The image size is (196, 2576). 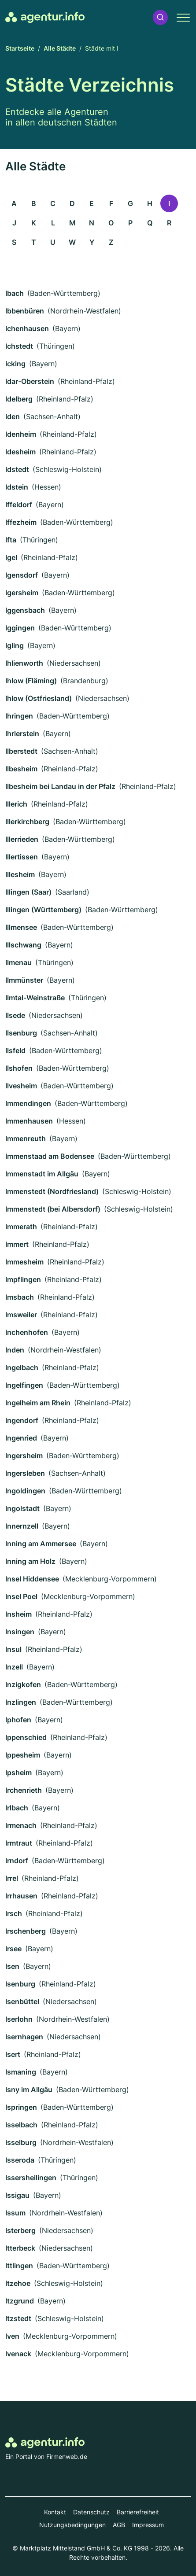 What do you see at coordinates (27, 821) in the screenshot?
I see `Illerkirchberg` at bounding box center [27, 821].